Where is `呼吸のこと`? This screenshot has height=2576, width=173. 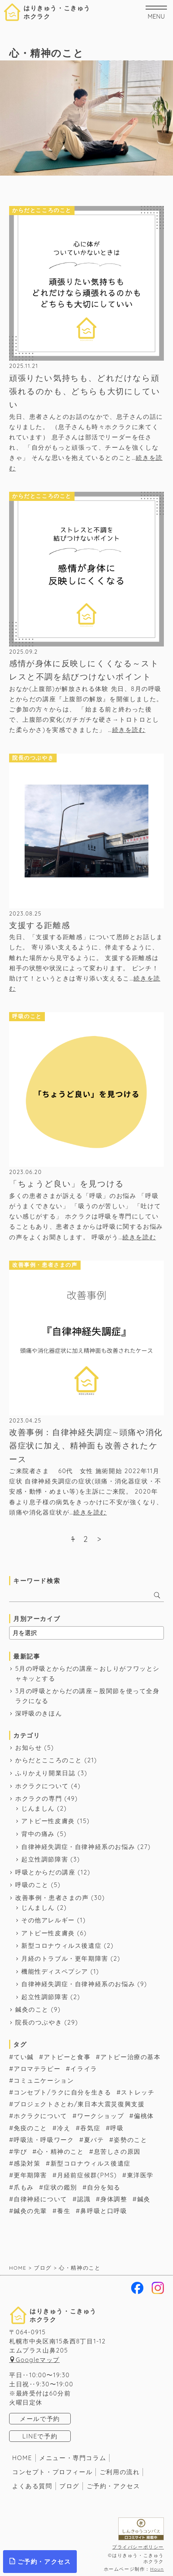 呼吸のこと is located at coordinates (32, 1884).